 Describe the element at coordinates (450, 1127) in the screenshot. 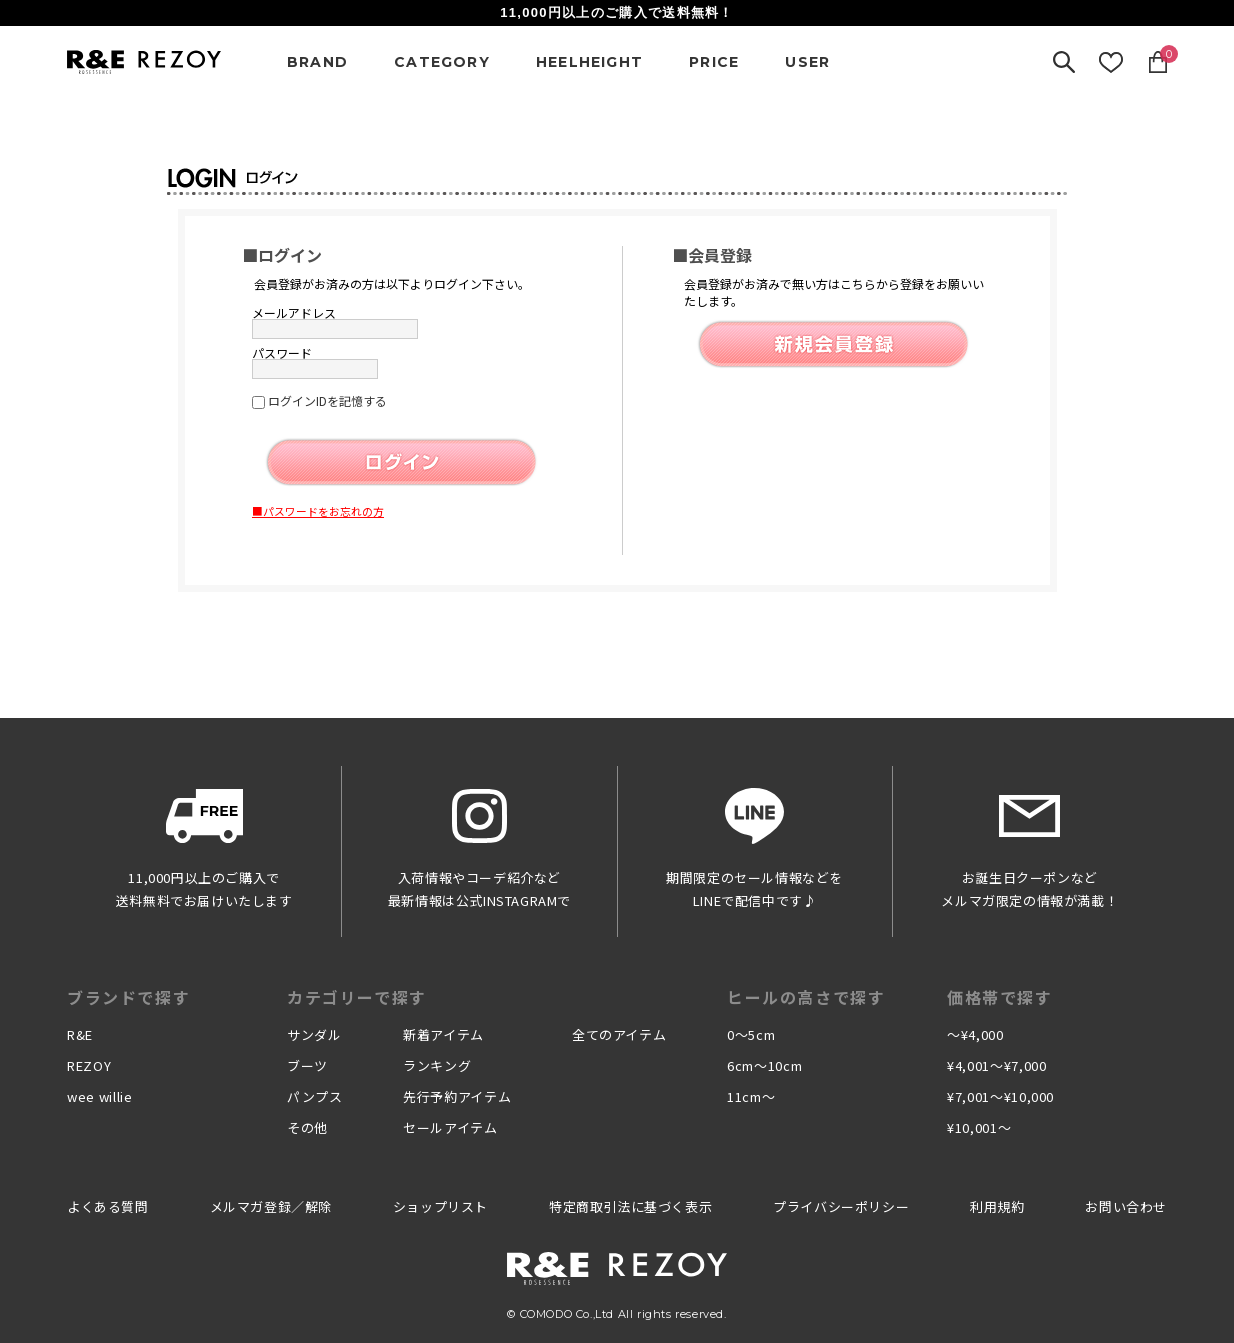

I see `セールアイテム` at that location.